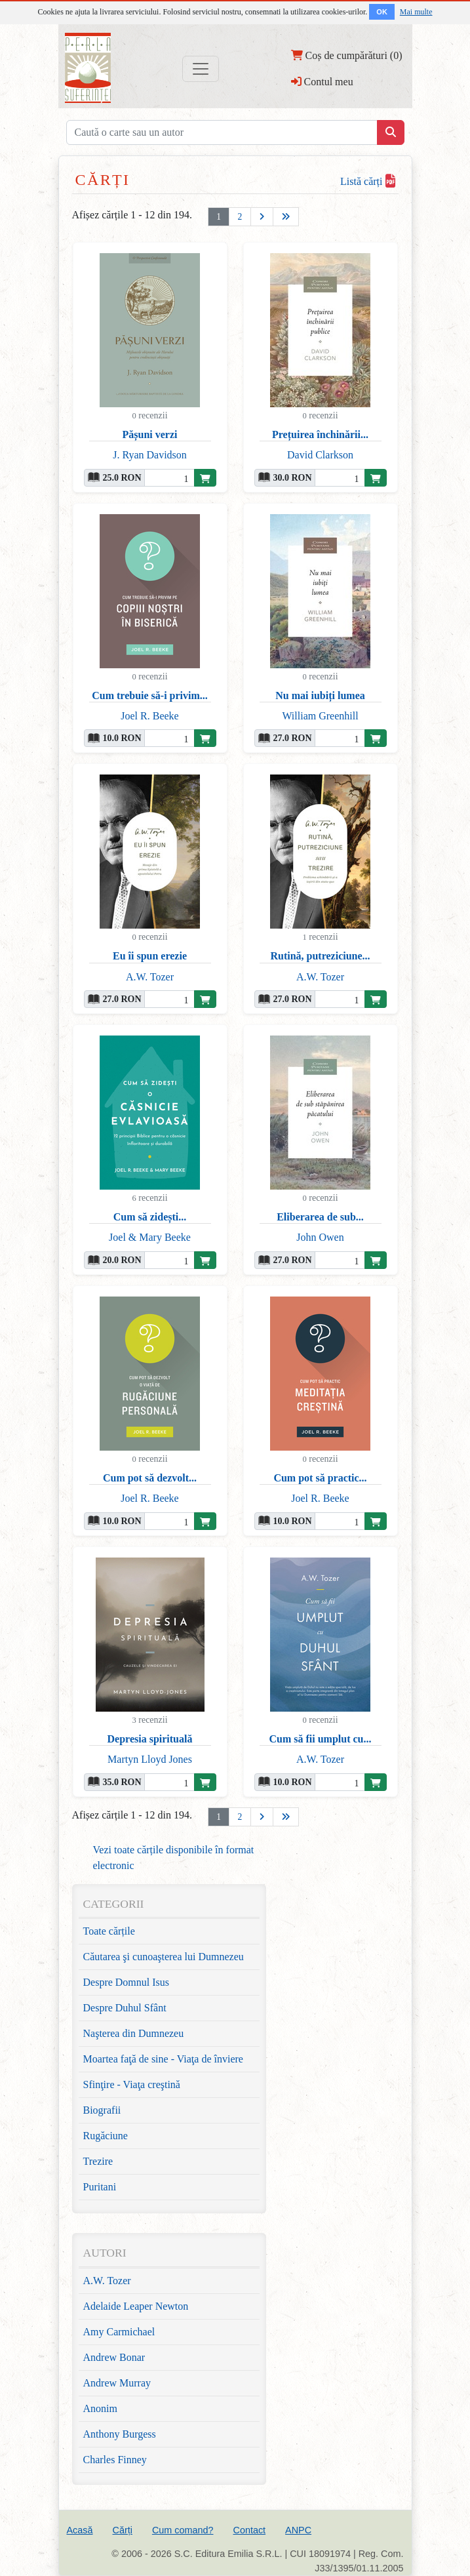 This screenshot has height=2576, width=470. What do you see at coordinates (114, 2357) in the screenshot?
I see `Andrew Bonar` at bounding box center [114, 2357].